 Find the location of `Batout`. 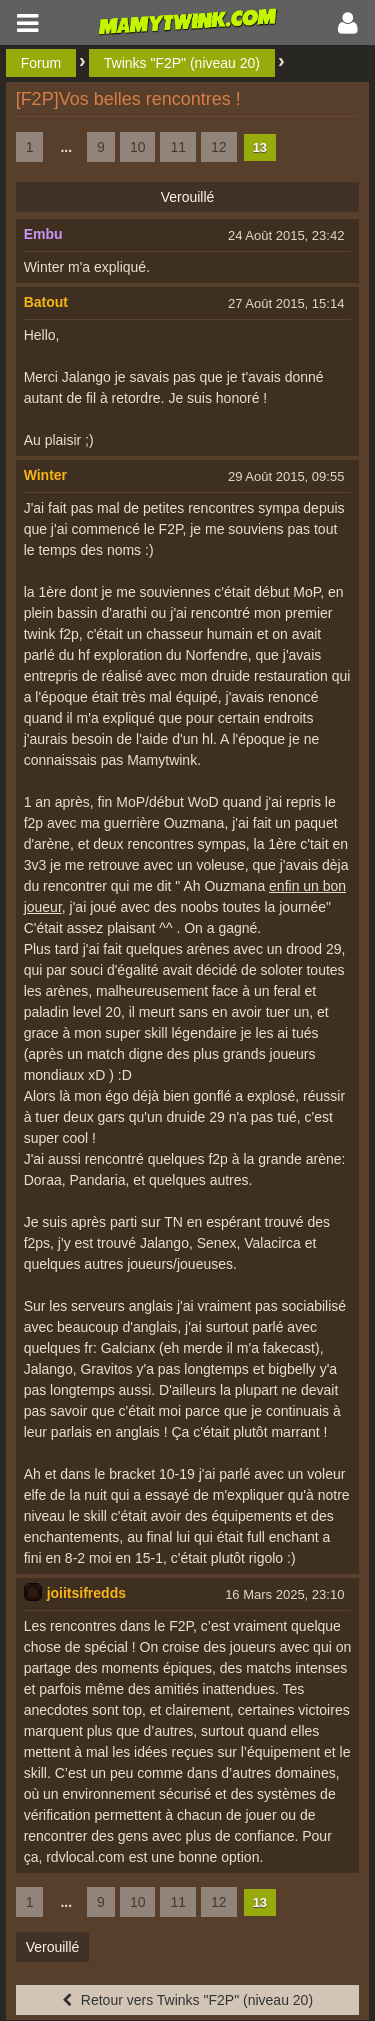

Batout is located at coordinates (46, 302).